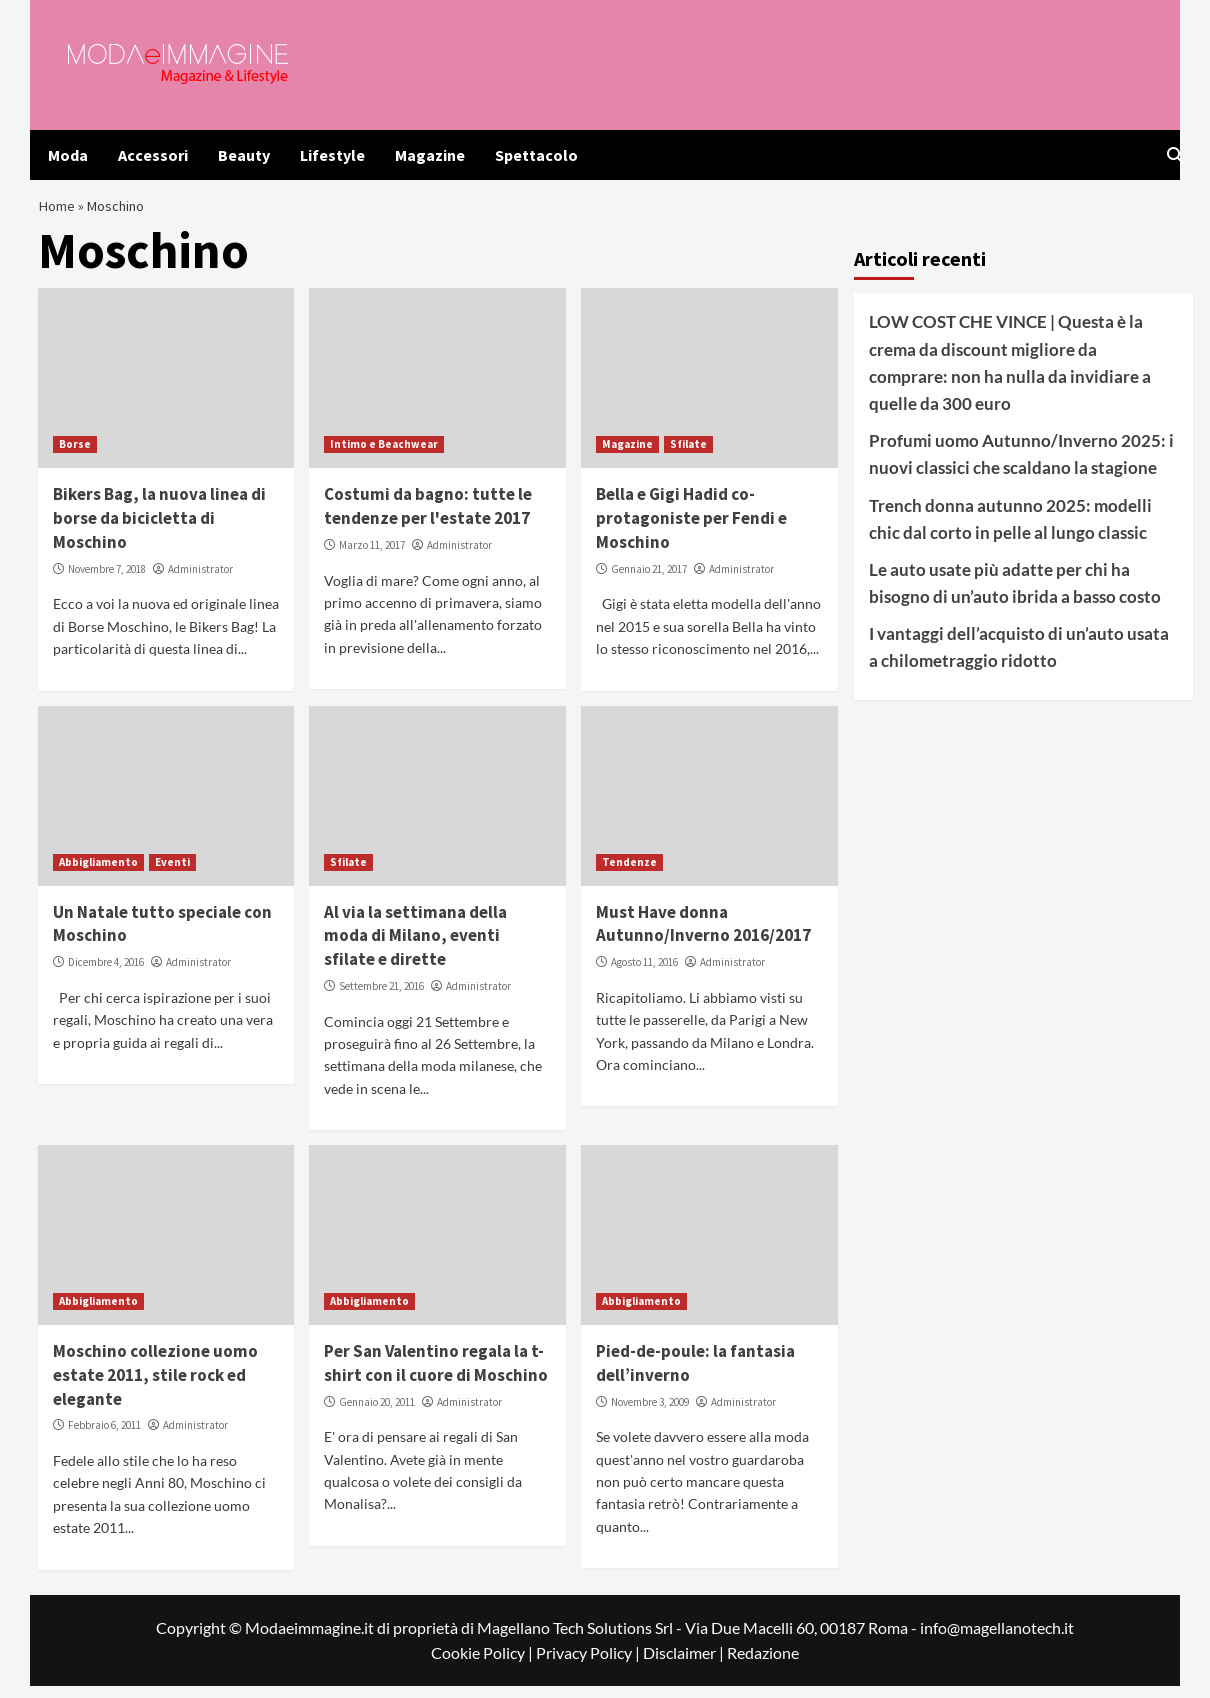 This screenshot has width=1210, height=1698. Describe the element at coordinates (159, 531) in the screenshot. I see `Bikers Bag, la nuova linea di borse da bicicletta di Moschino` at that location.